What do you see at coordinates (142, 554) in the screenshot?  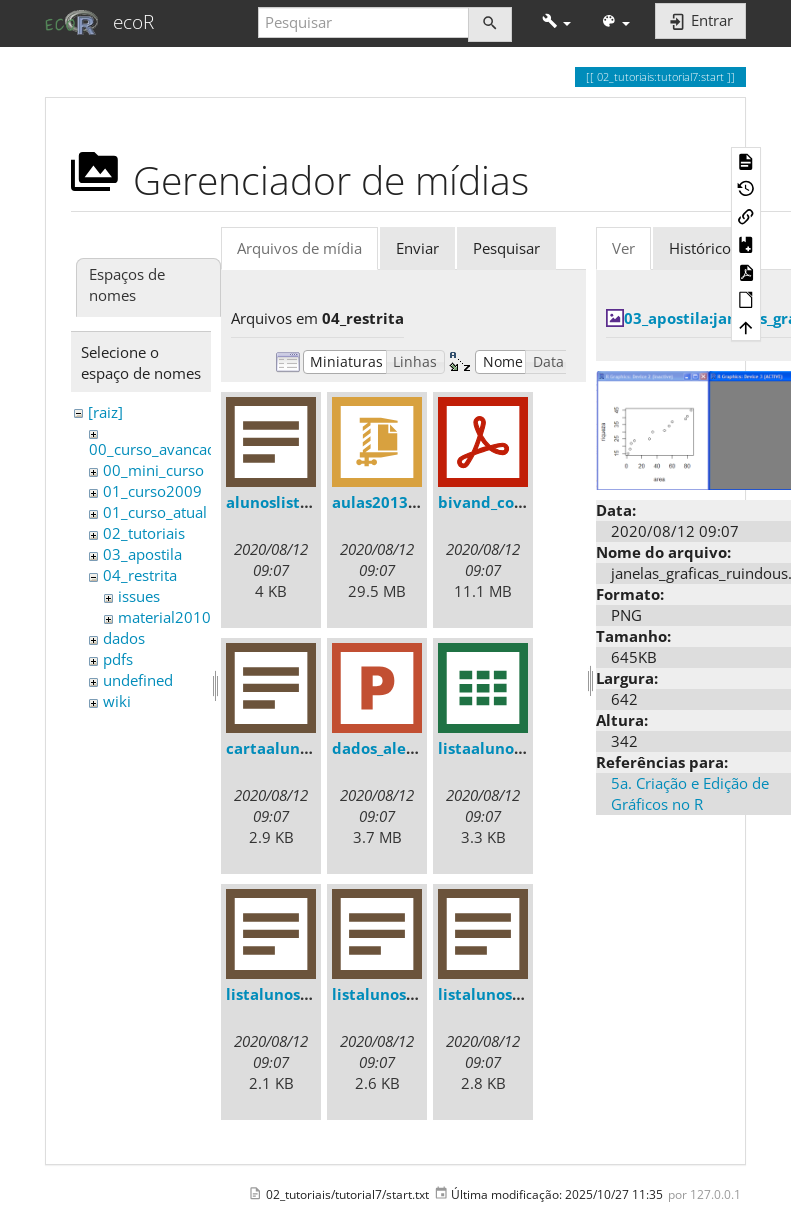 I see `03_apostila` at bounding box center [142, 554].